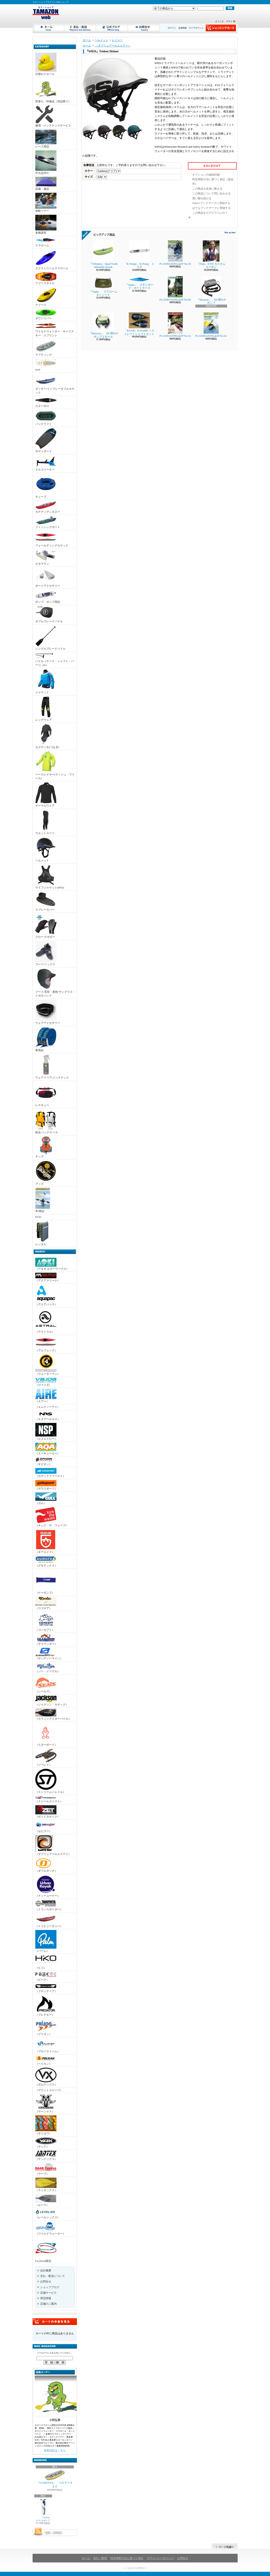  I want to click on オプションの値段詳細, so click(206, 174).